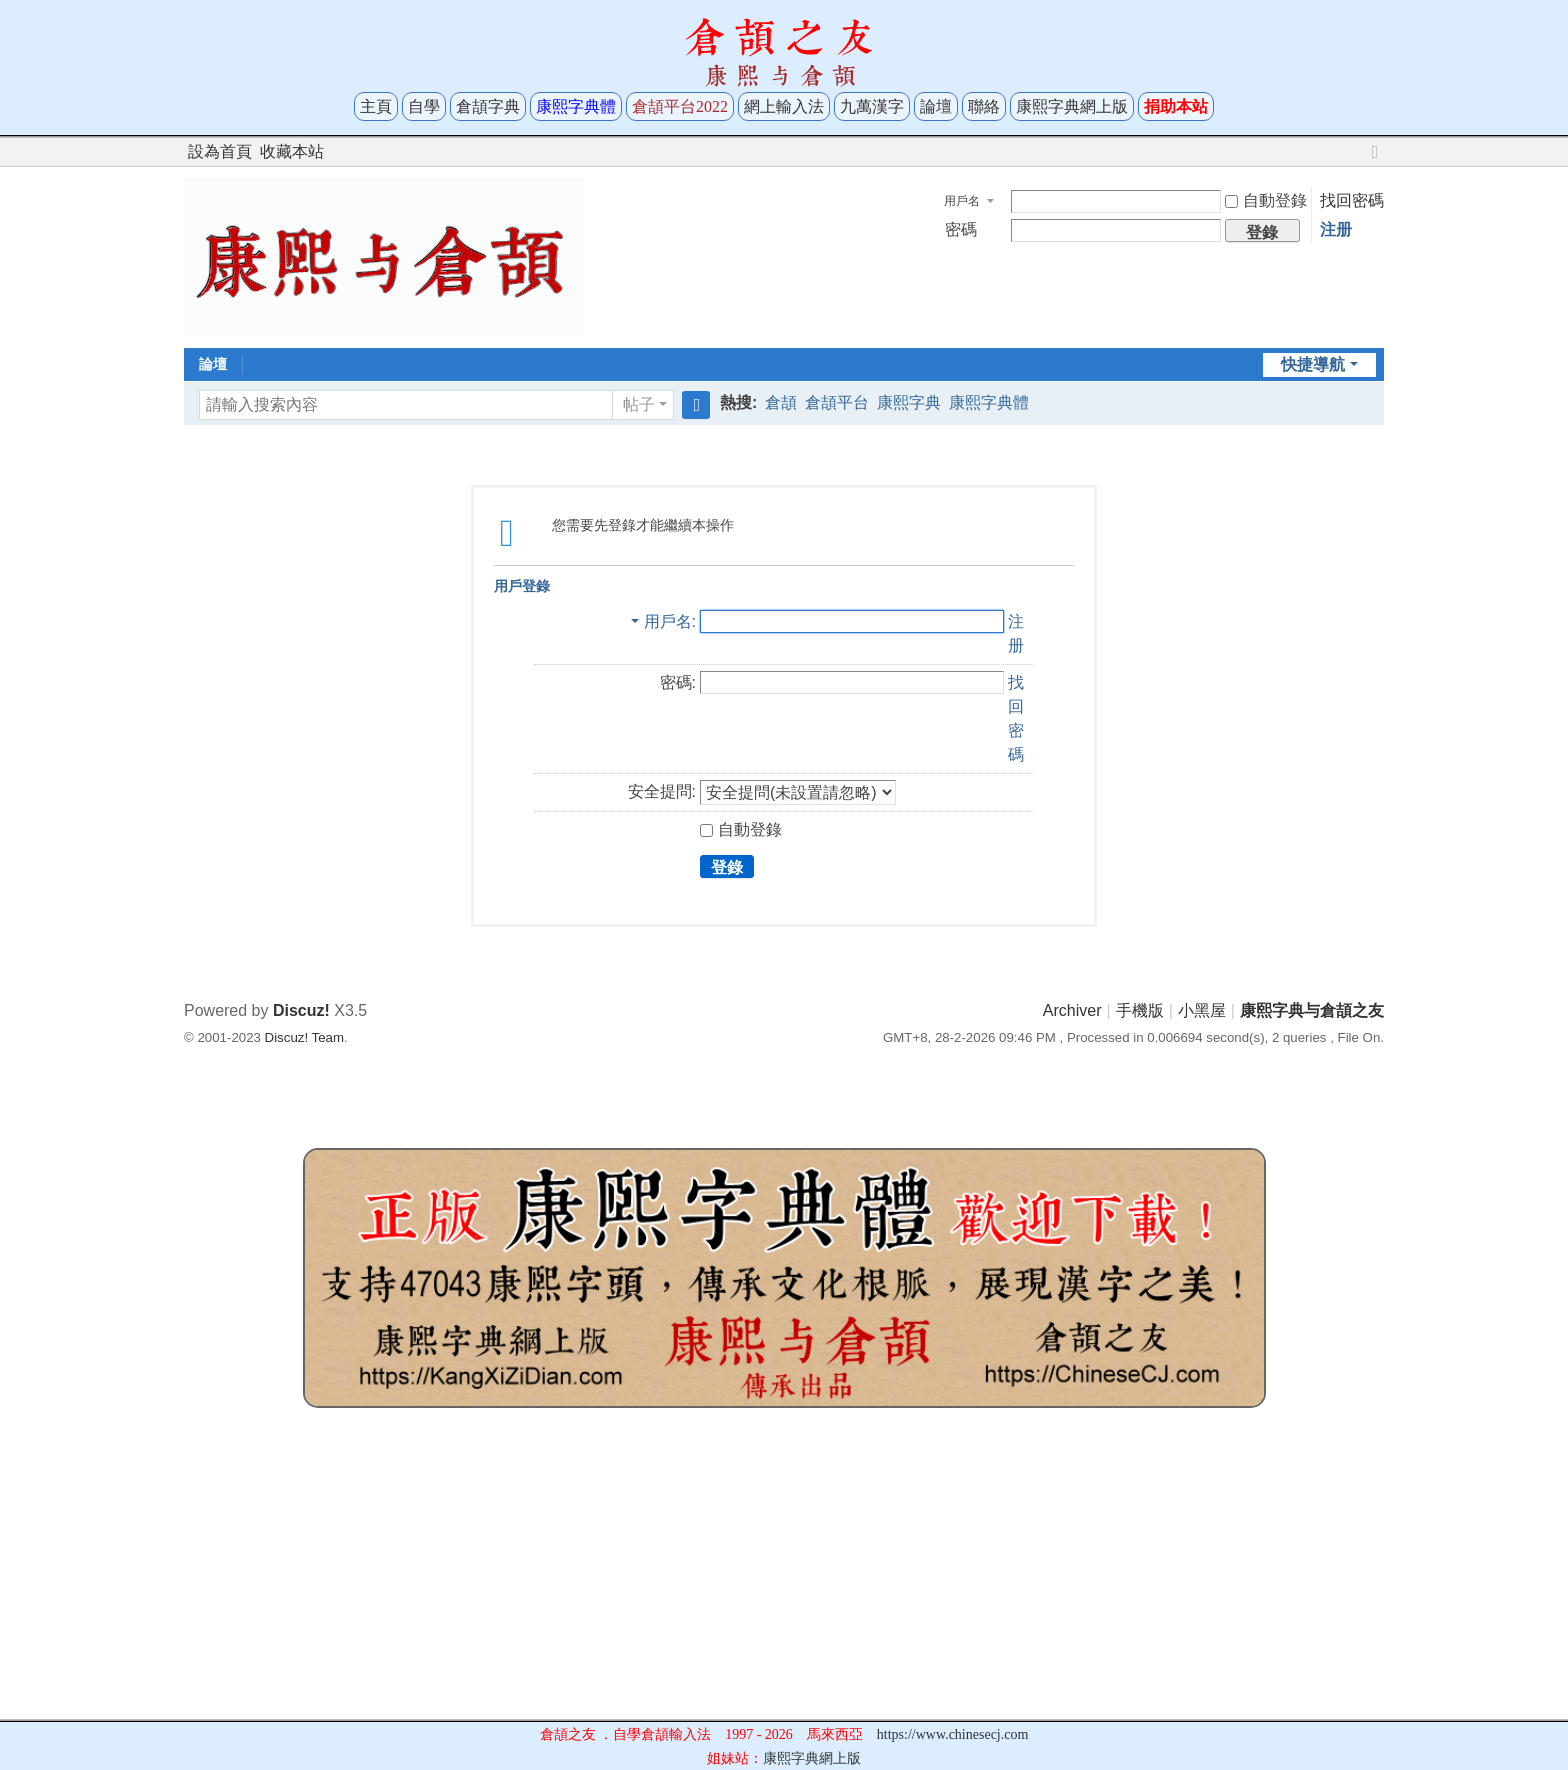 Image resolution: width=1568 pixels, height=1770 pixels. What do you see at coordinates (989, 402) in the screenshot?
I see `康熙字典體` at bounding box center [989, 402].